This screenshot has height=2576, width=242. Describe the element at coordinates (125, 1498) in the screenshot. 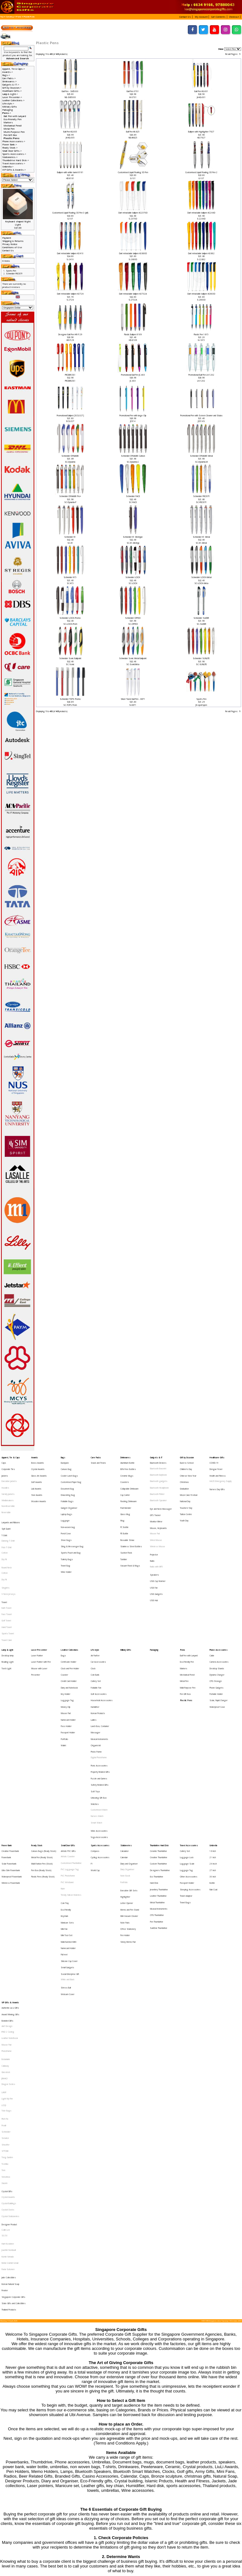

I see `Glass Mug` at that location.